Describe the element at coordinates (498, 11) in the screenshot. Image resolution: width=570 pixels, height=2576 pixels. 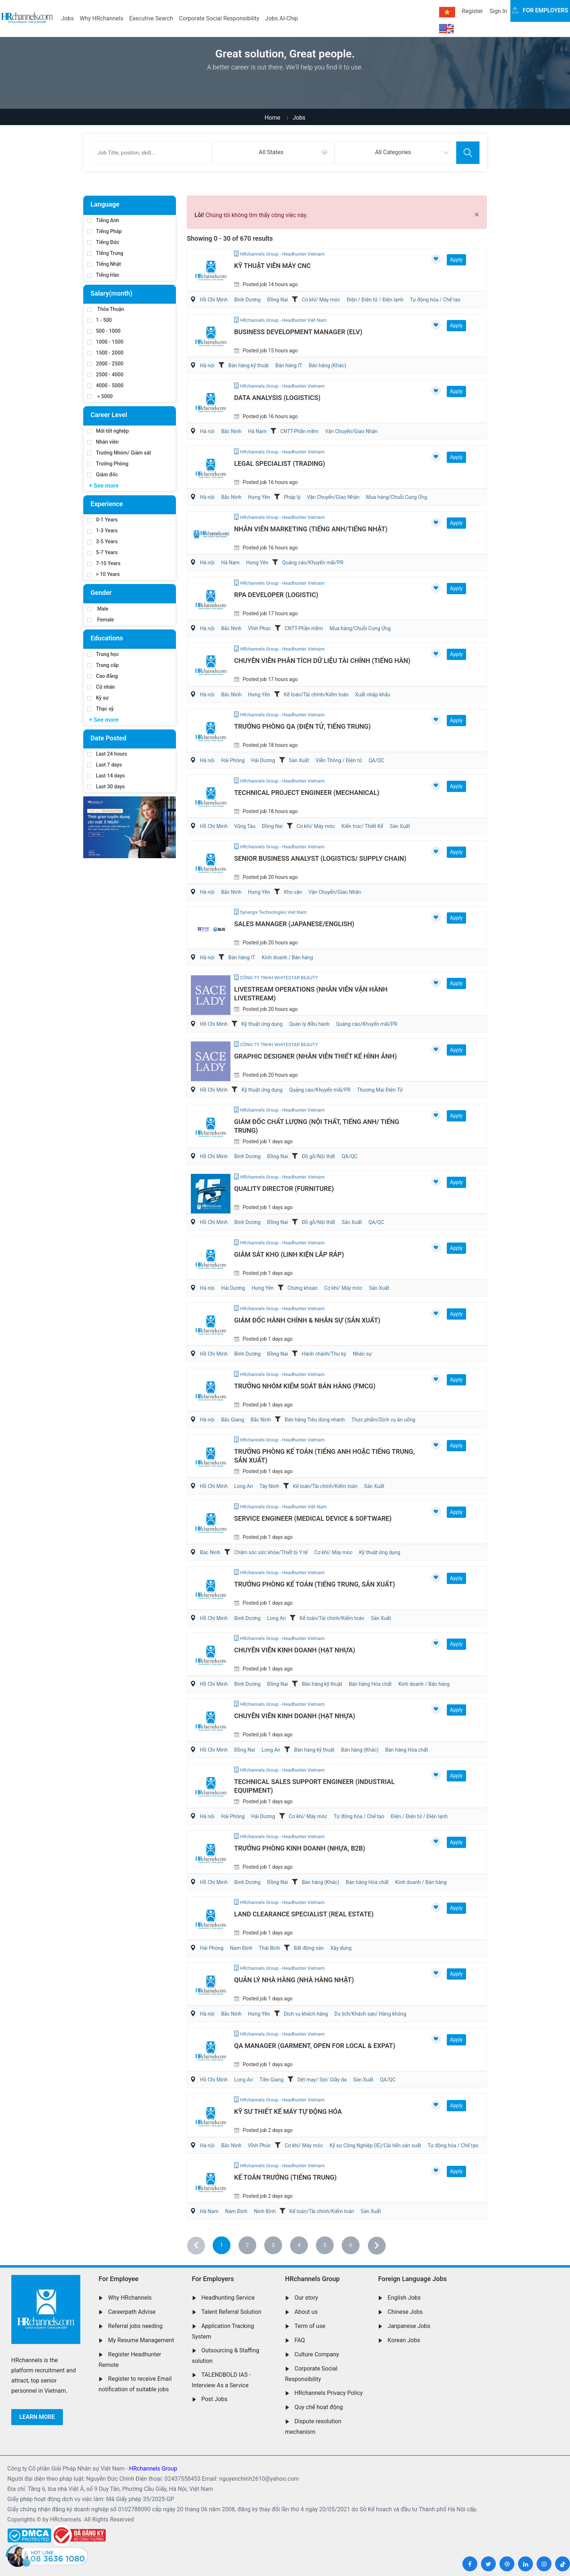
I see `Sign In` at that location.